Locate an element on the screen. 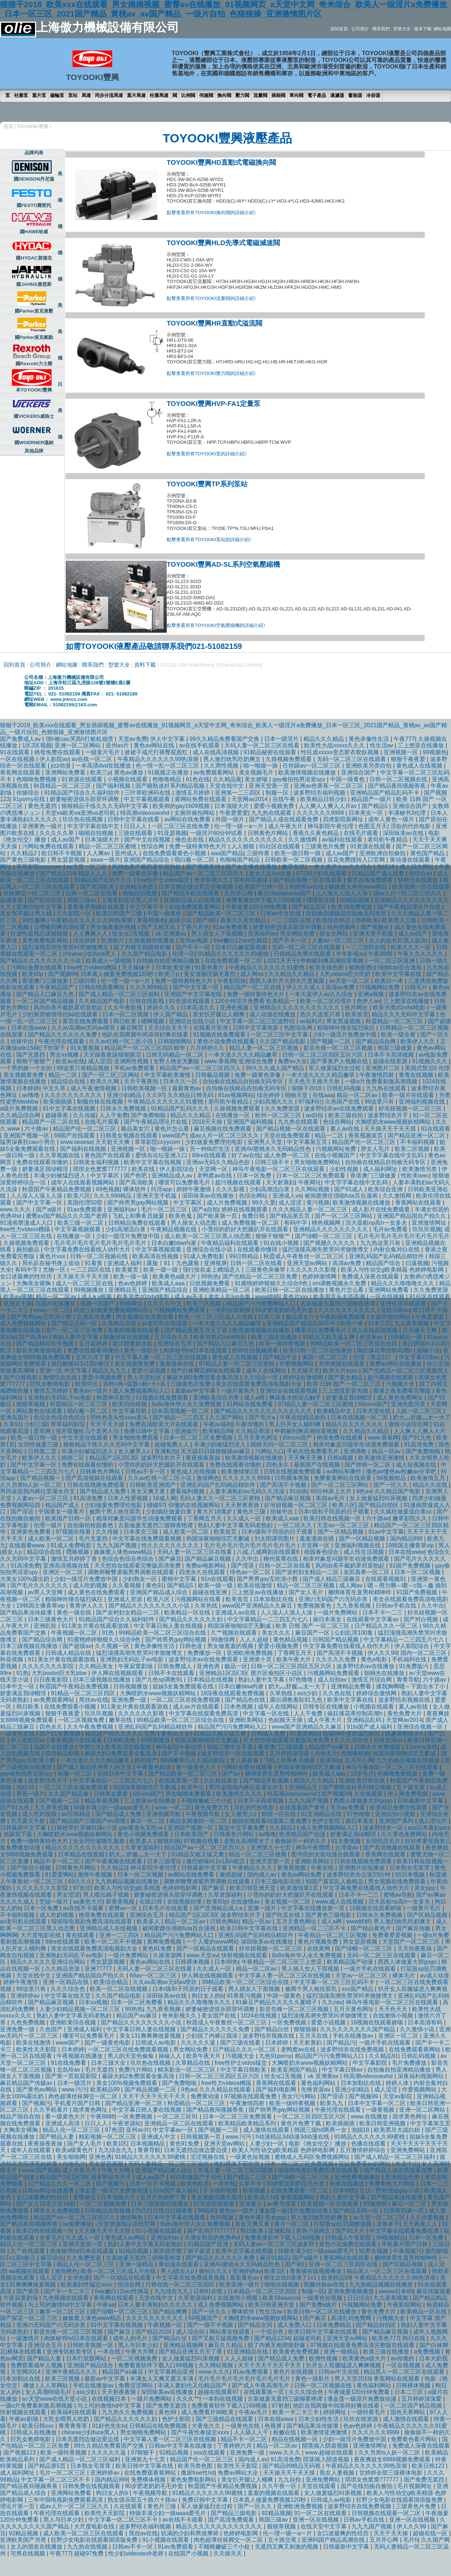 This screenshot has width=451, height=2576. 日韩av不卡一区 is located at coordinates (146, 1471).